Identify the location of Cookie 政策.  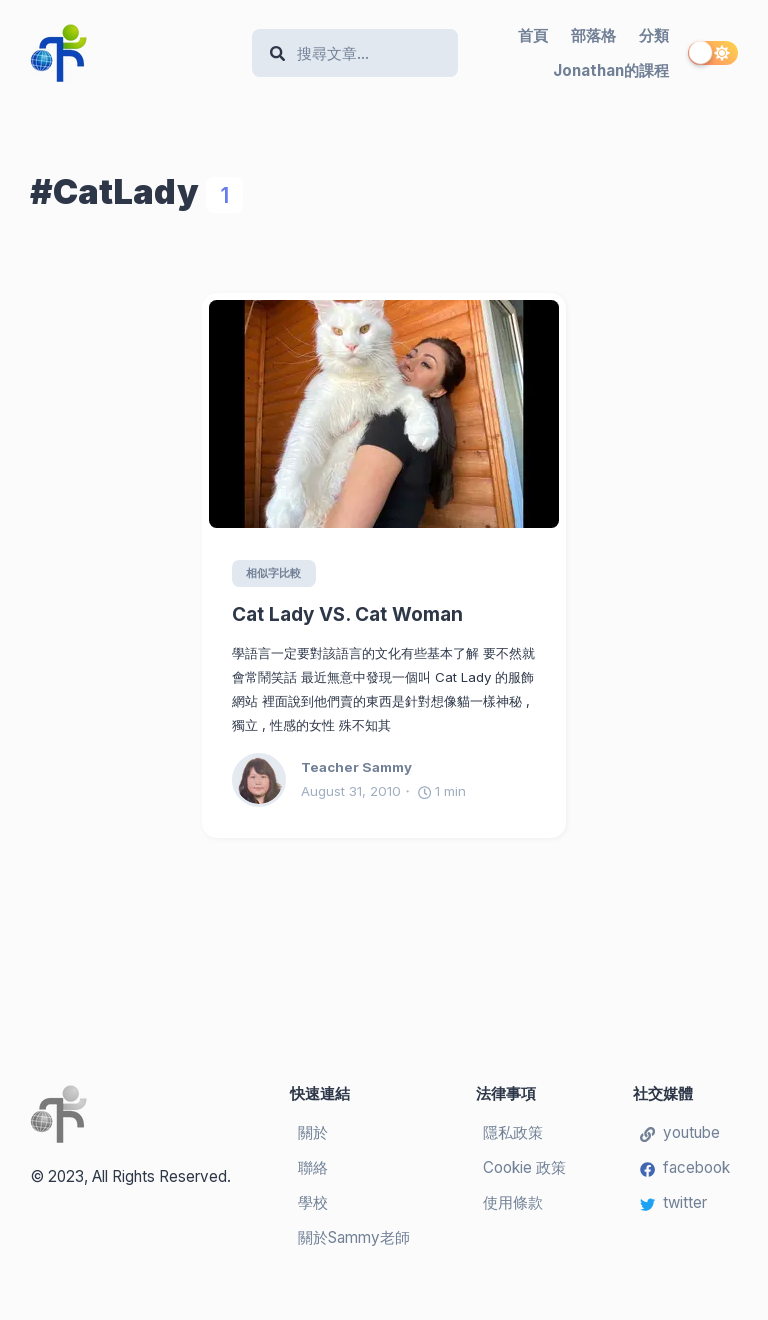
(524, 1167).